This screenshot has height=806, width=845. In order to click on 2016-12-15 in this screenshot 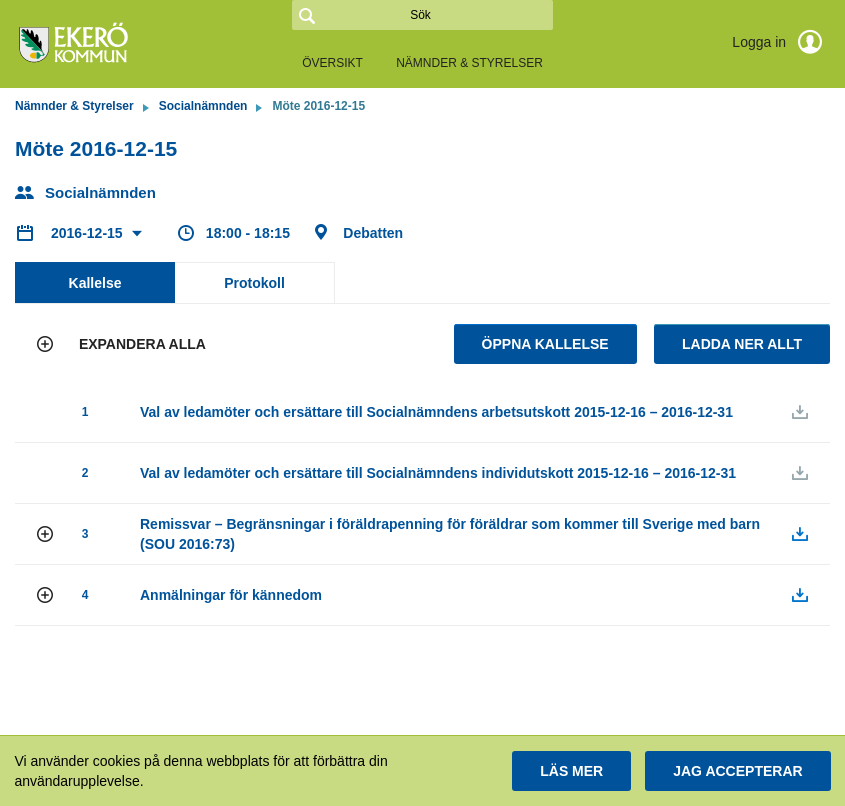, I will do `click(89, 233)`.